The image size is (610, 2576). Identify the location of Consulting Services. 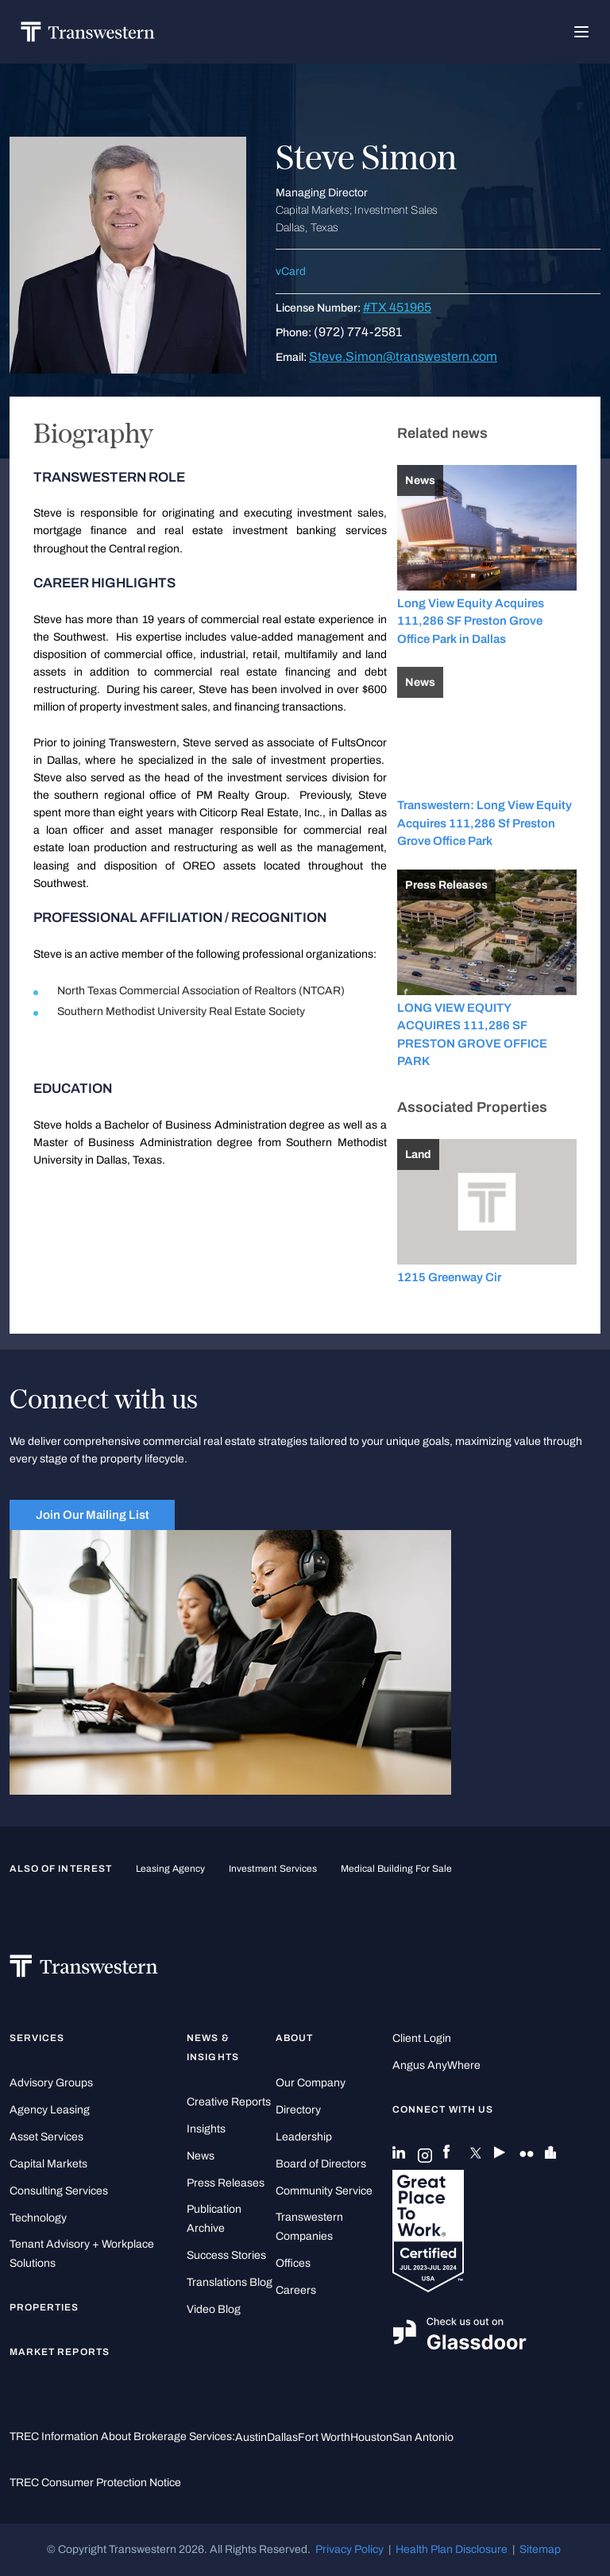
(59, 2191).